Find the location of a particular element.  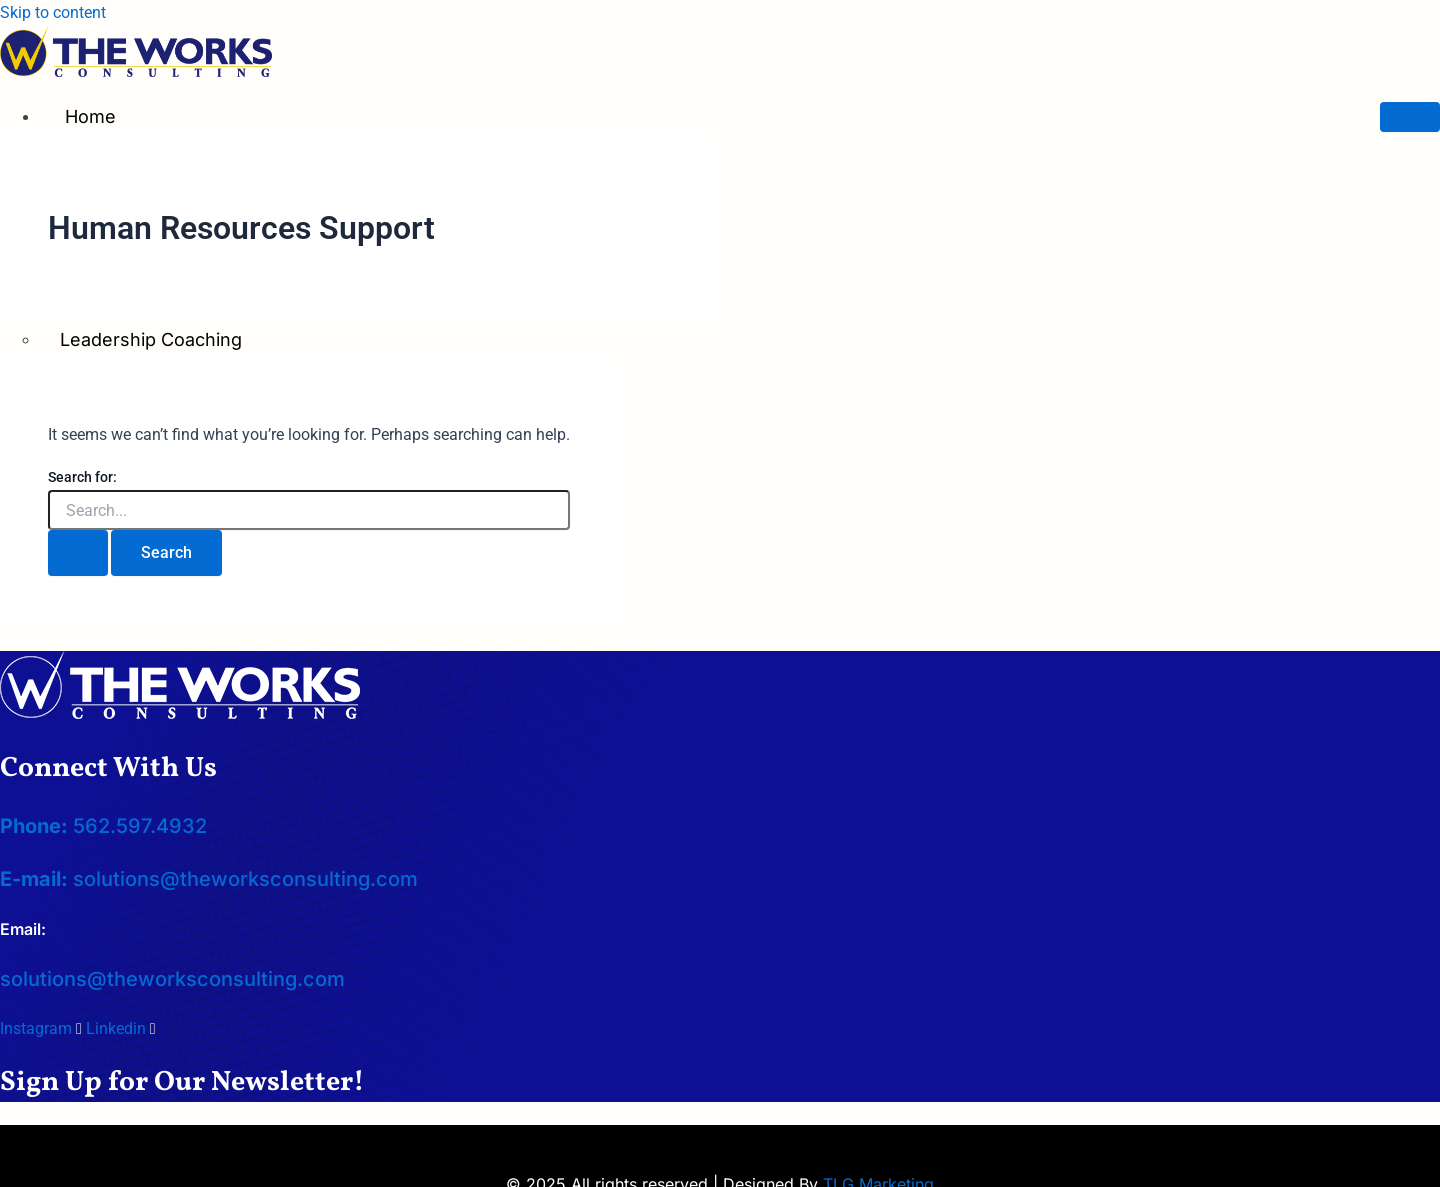

Skip to content is located at coordinates (53, 12).